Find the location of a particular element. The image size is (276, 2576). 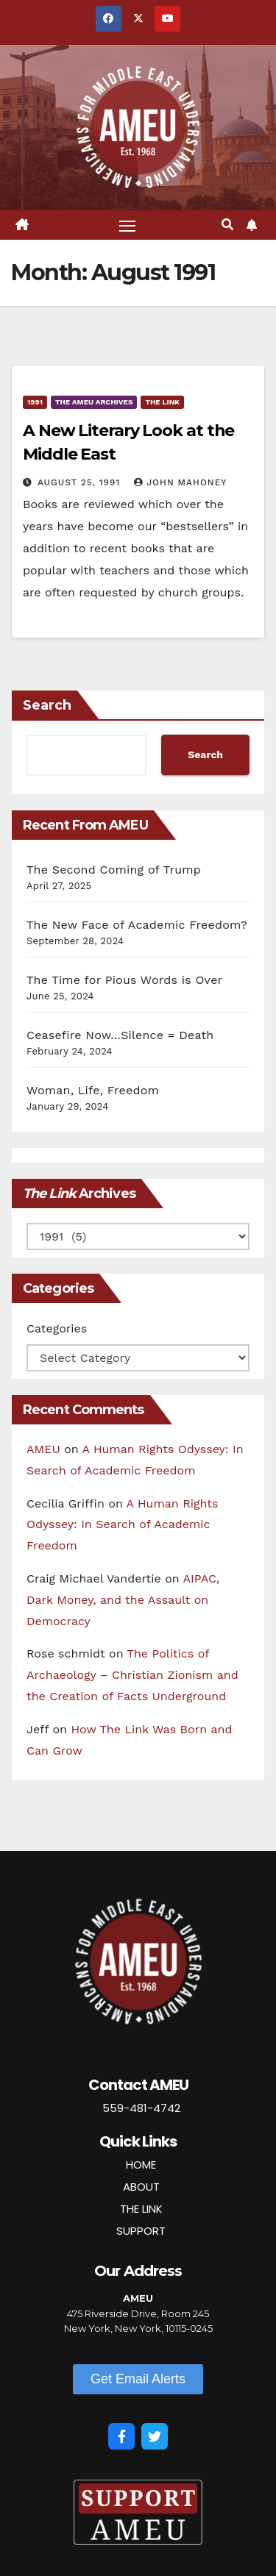

[button] is located at coordinates (227, 225).